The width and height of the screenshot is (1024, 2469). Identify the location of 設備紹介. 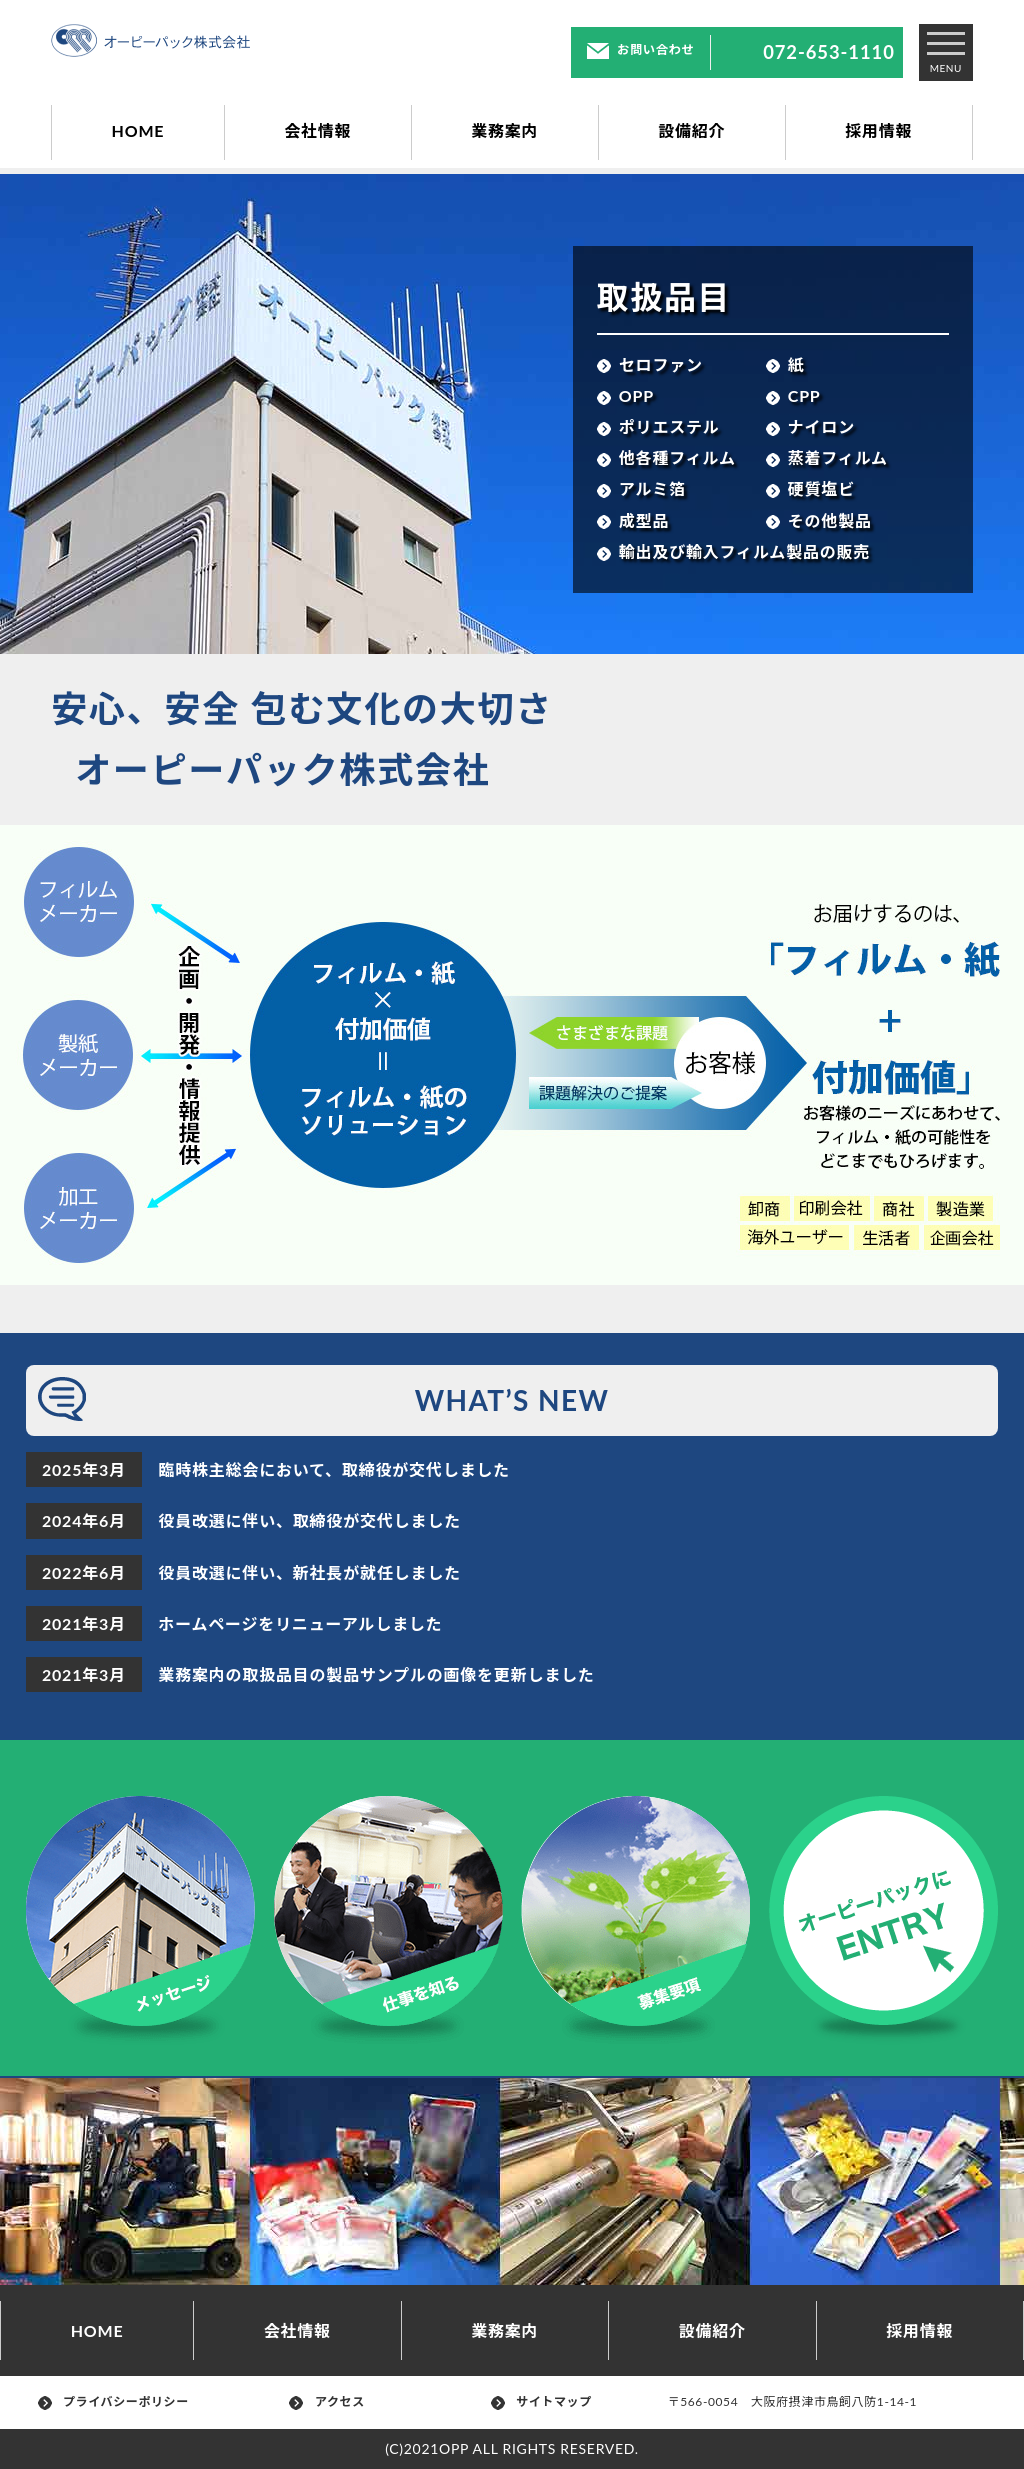
(691, 130).